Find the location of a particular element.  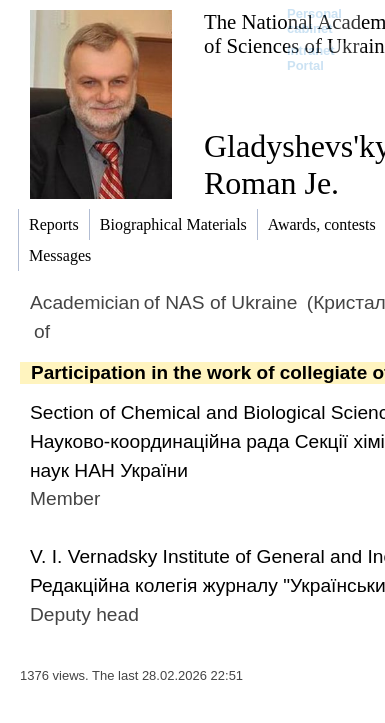

Intranet Portal is located at coordinates (311, 58).